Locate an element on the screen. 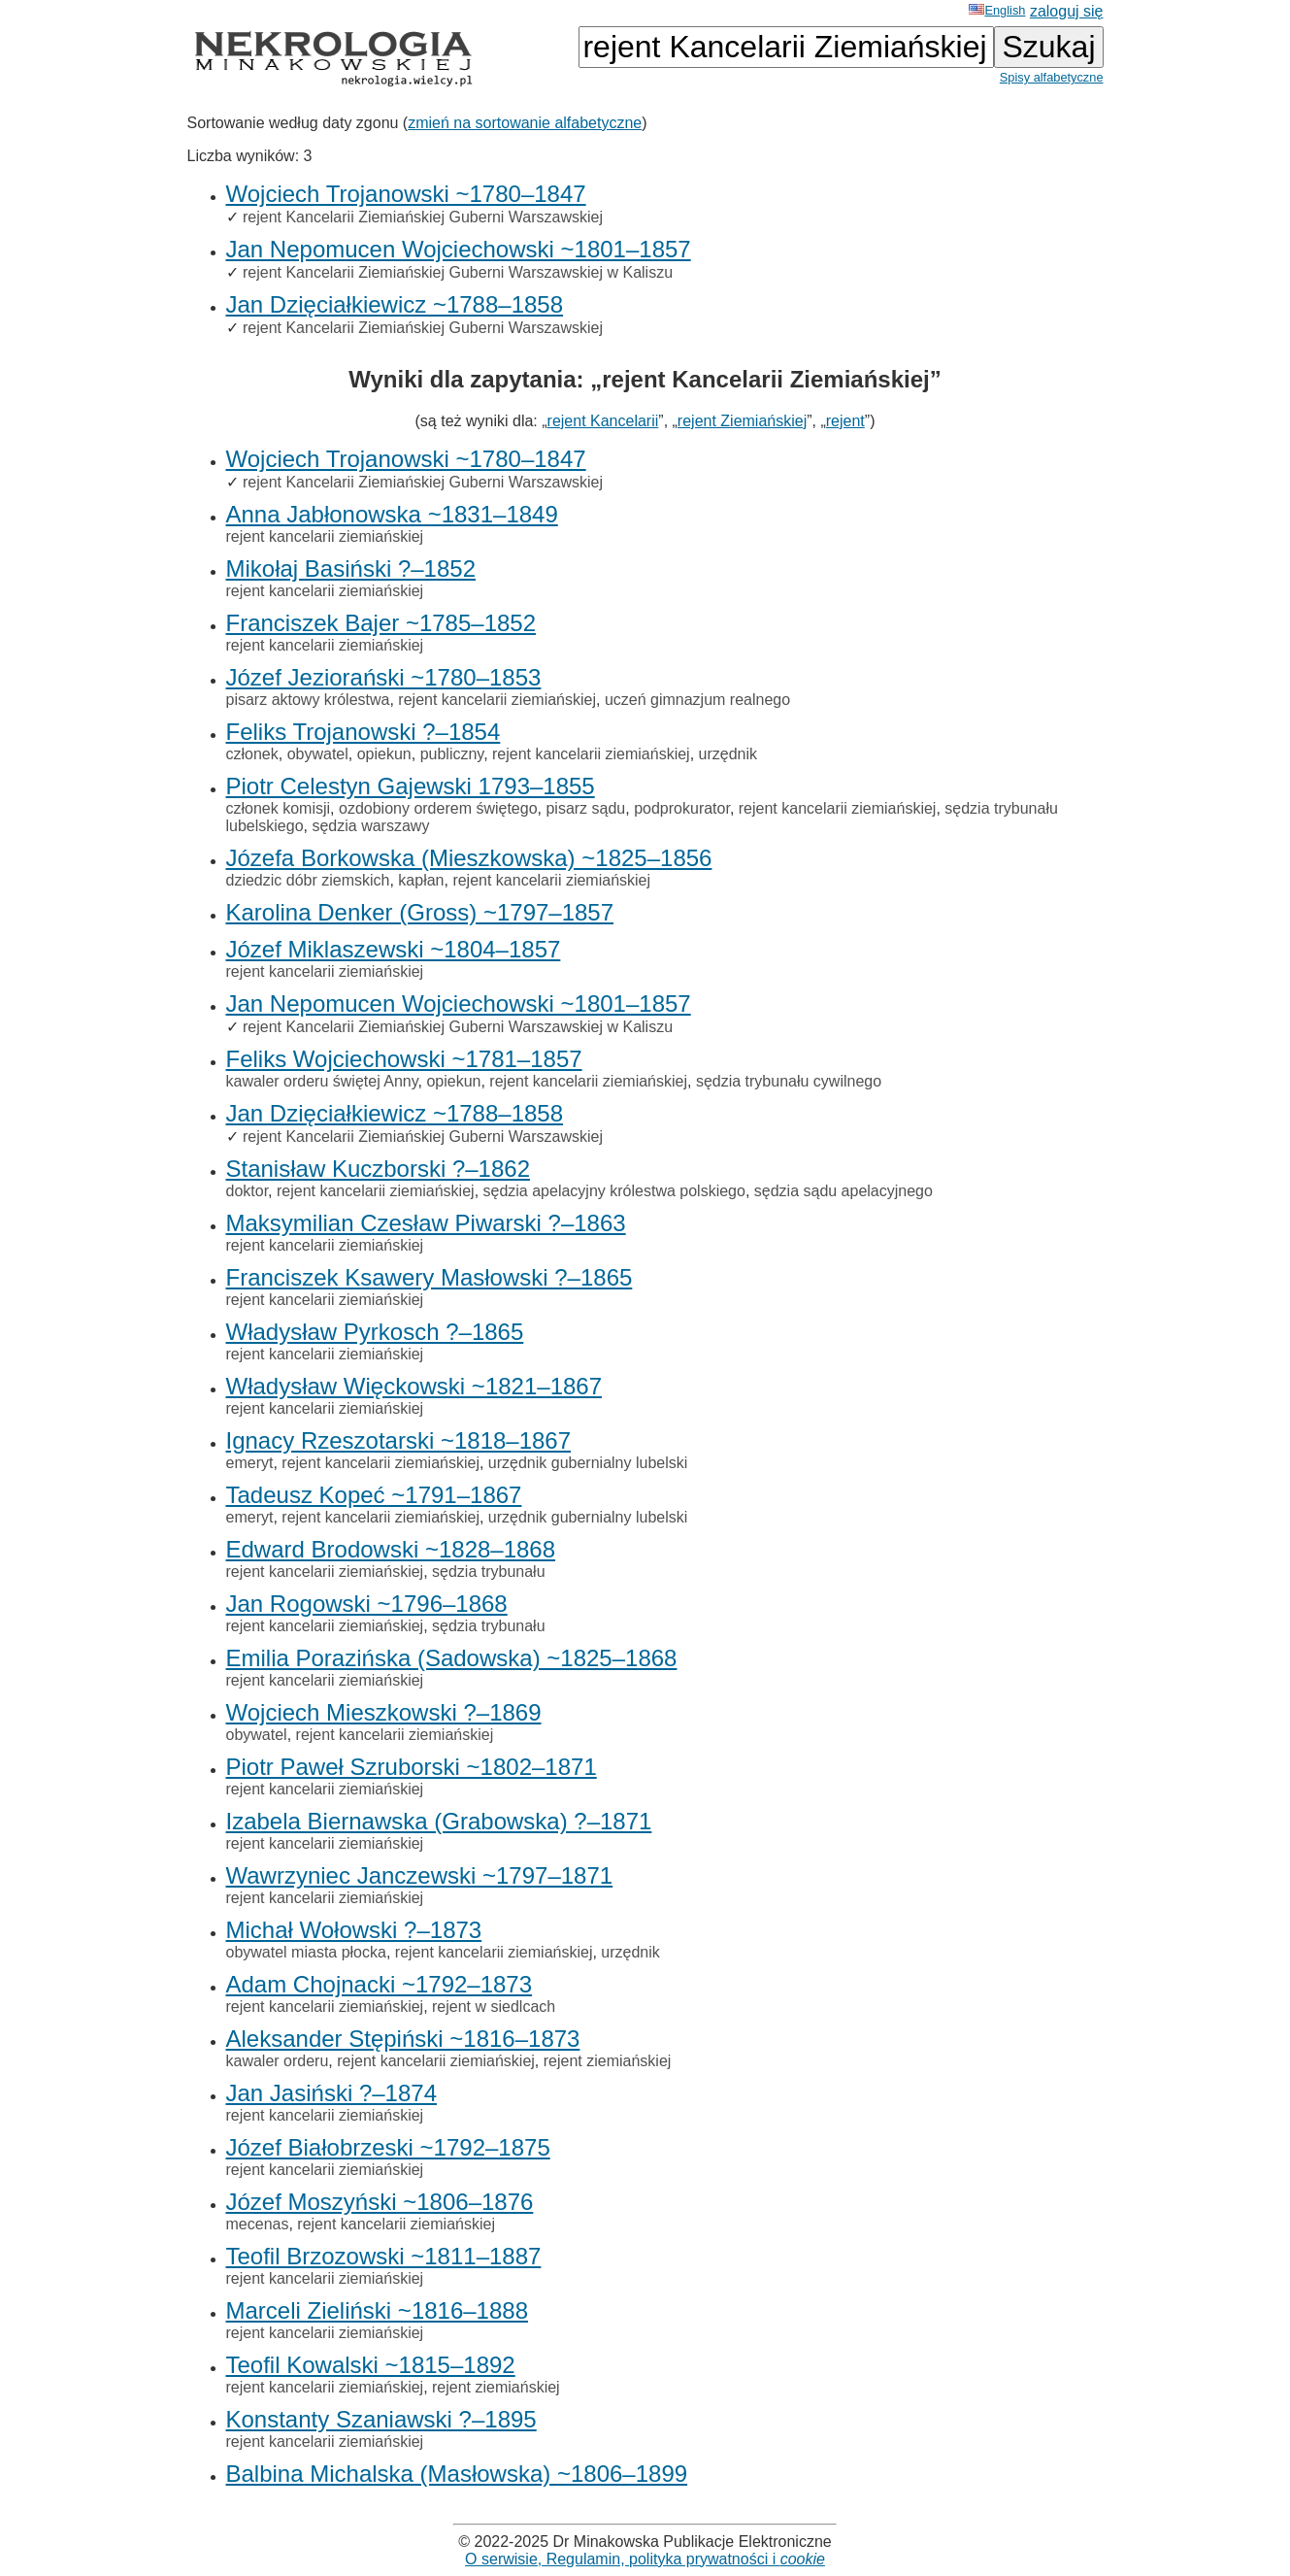 The height and width of the screenshot is (2576, 1290). dziedzic dóbr ziemskich is located at coordinates (308, 880).